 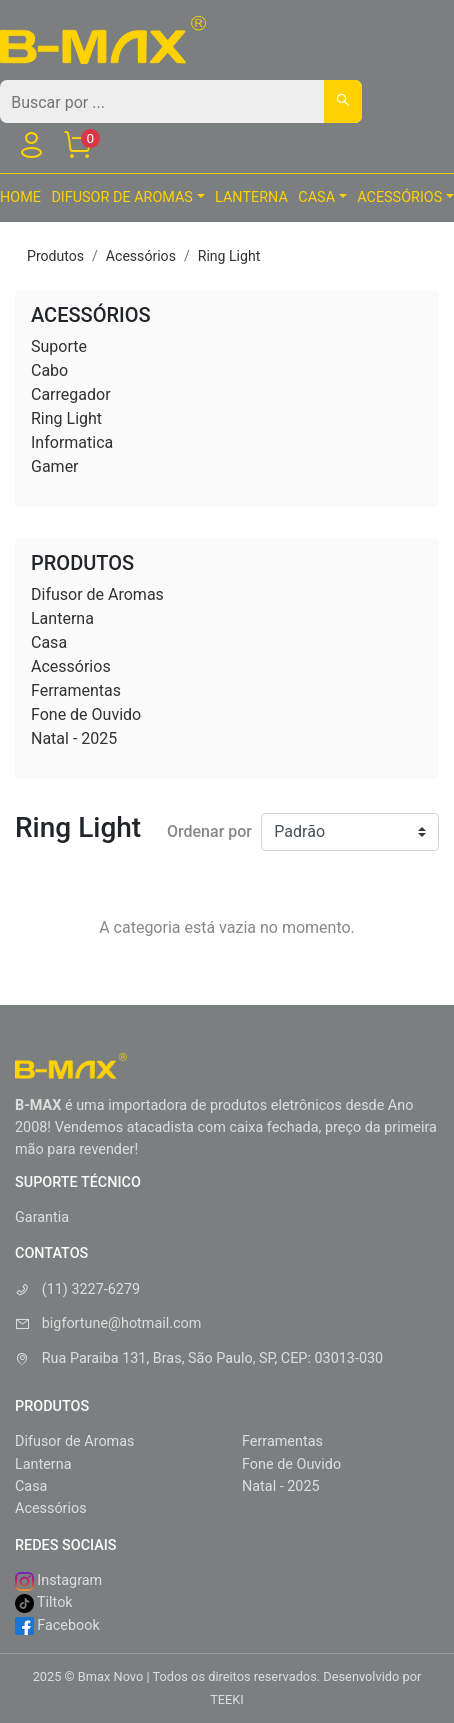 What do you see at coordinates (77, 149) in the screenshot?
I see `[Carrinho]` at bounding box center [77, 149].